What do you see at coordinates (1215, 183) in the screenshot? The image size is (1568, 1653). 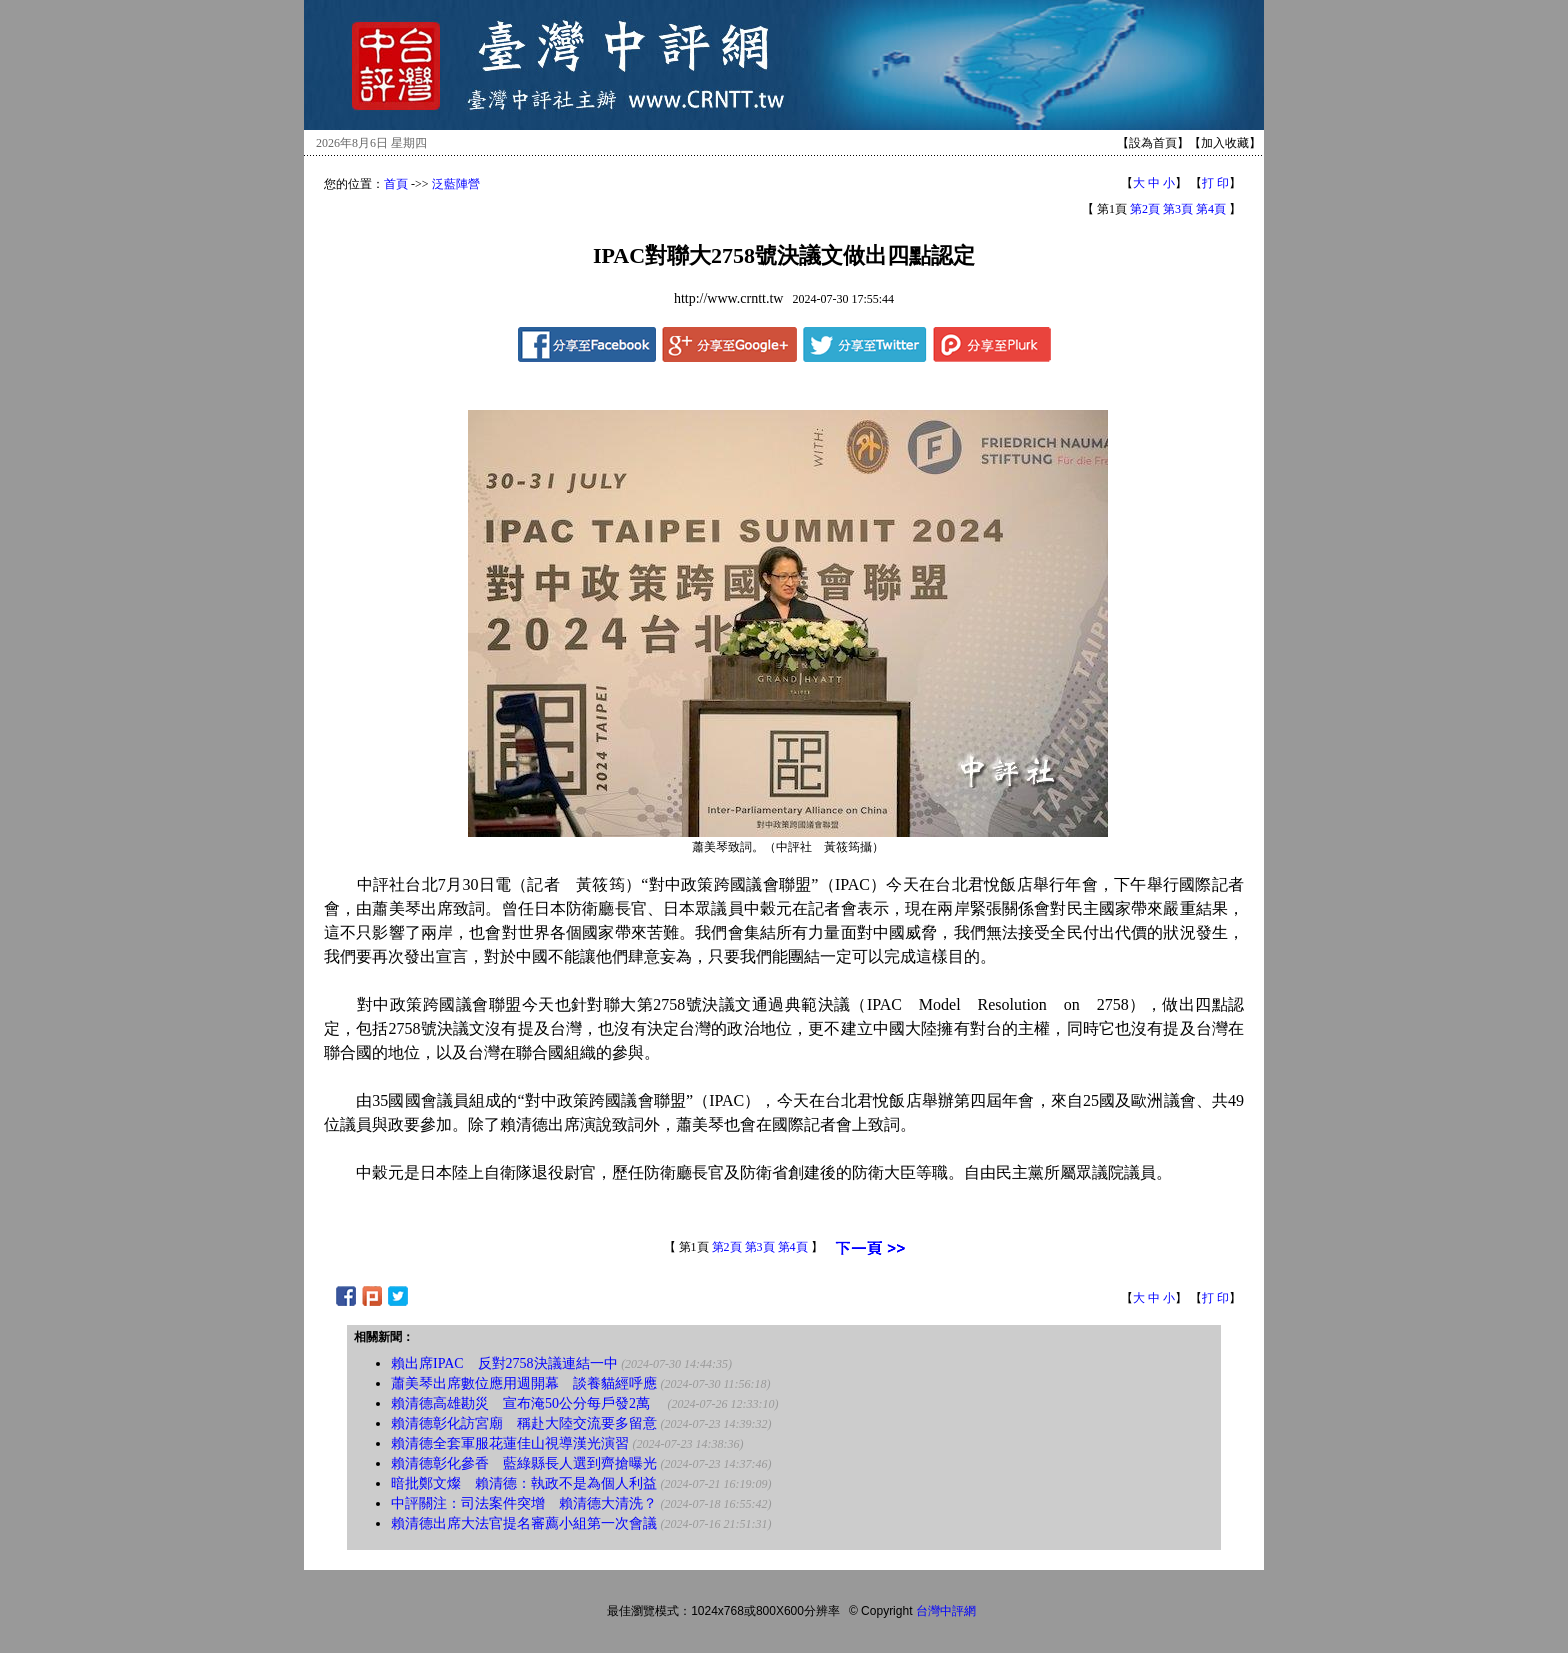 I see `打 印` at bounding box center [1215, 183].